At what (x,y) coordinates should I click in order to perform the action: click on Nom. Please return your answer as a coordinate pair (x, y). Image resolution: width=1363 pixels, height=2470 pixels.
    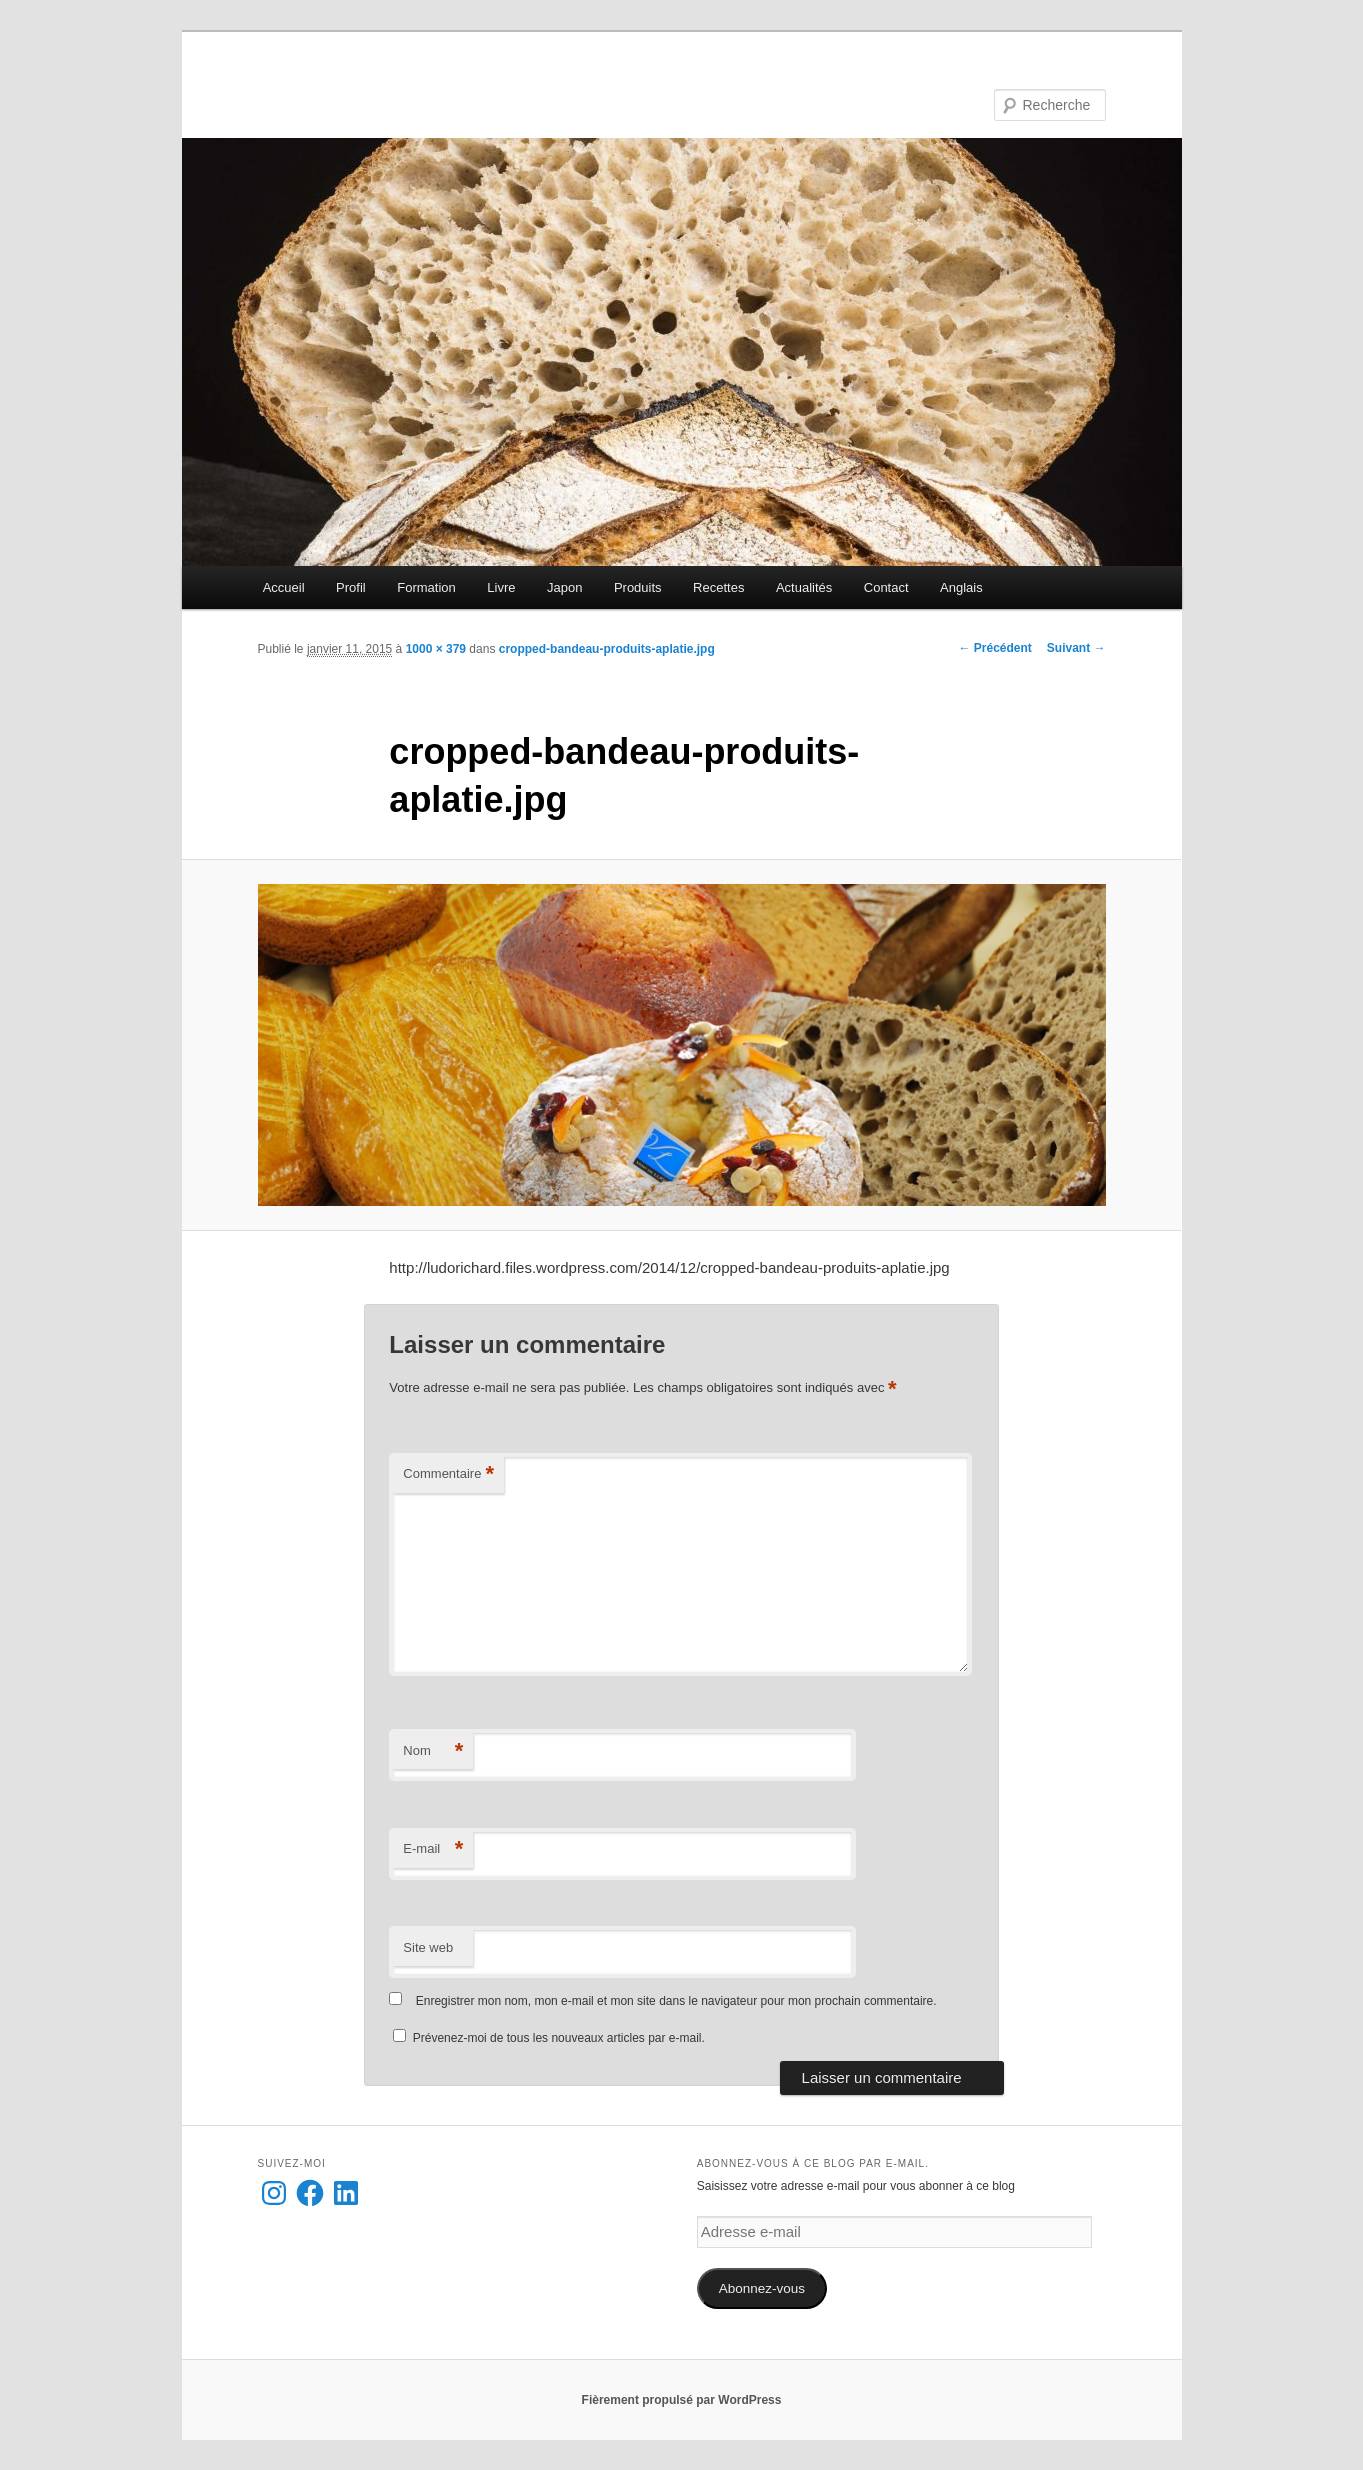
    Looking at the image, I should click on (433, 1751).